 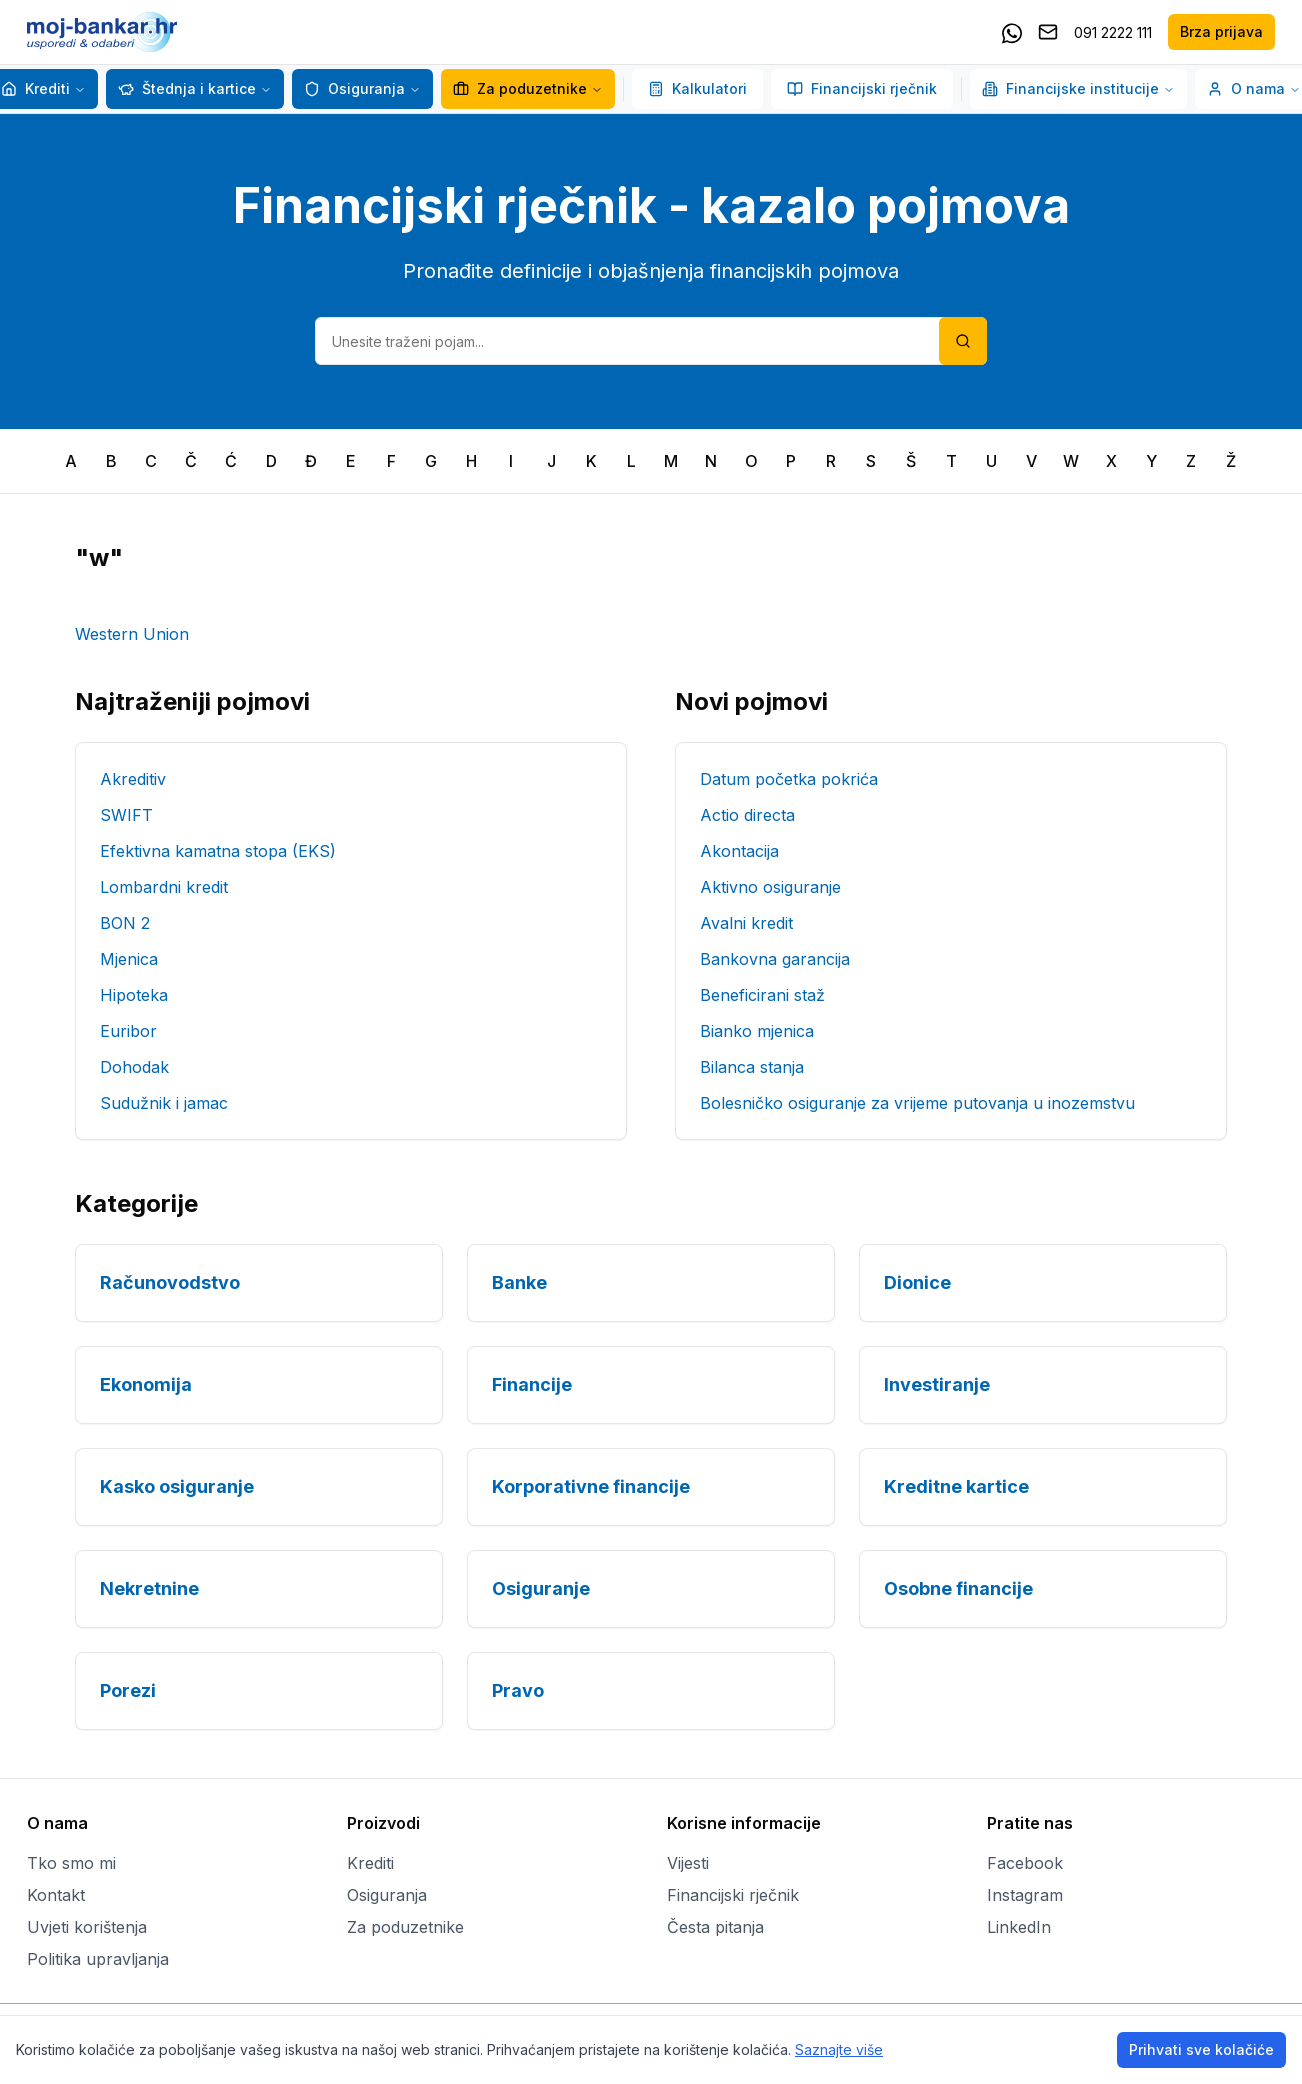 I want to click on LinkedIn, so click(x=1019, y=1927).